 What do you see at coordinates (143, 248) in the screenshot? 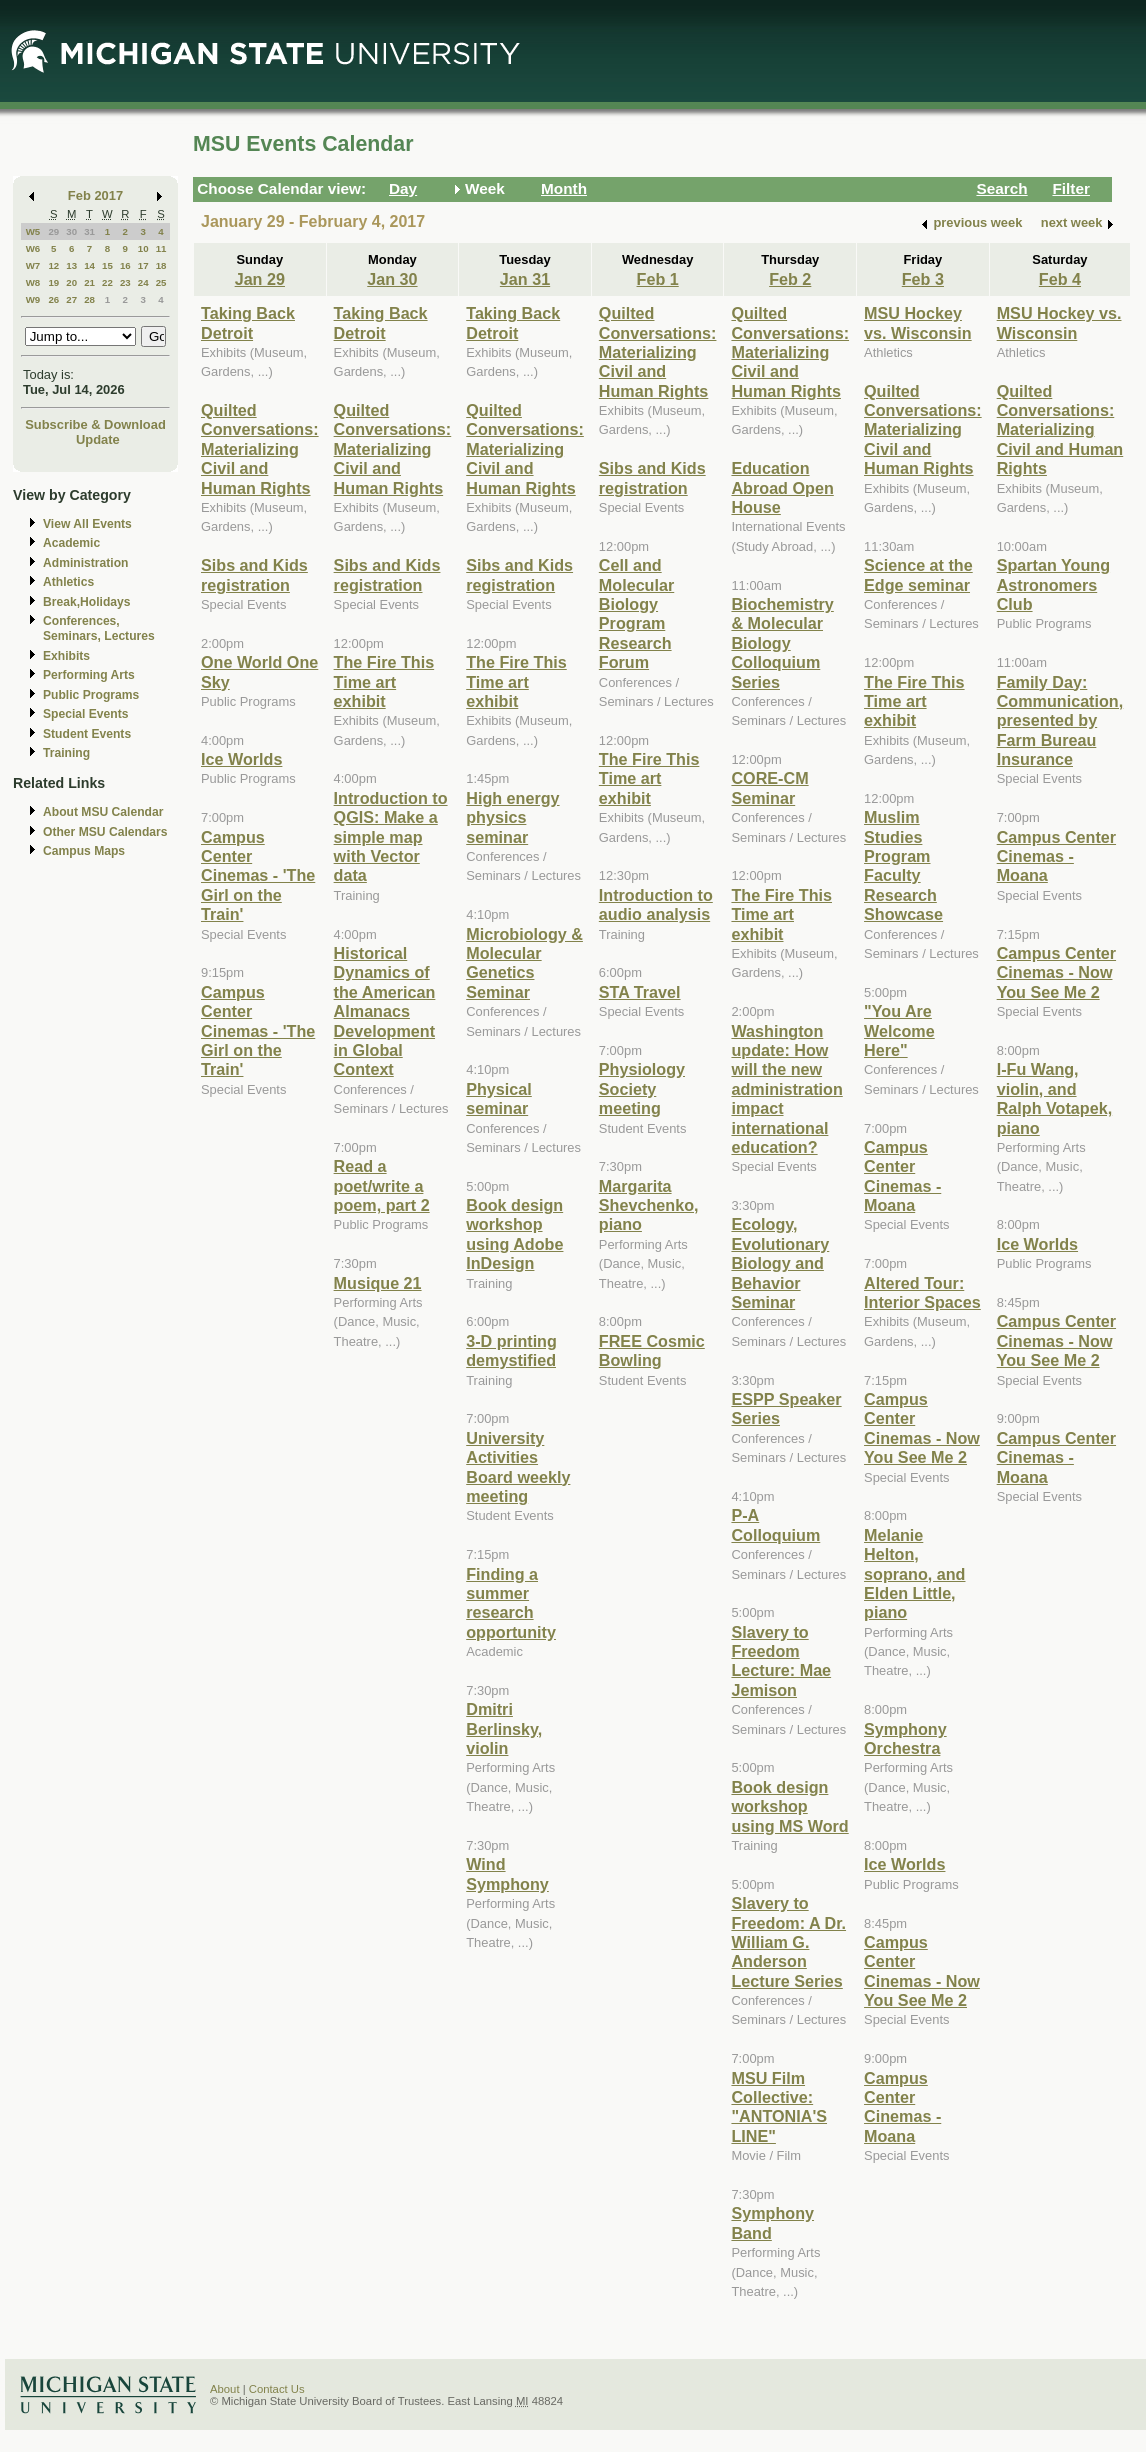
I see `10` at bounding box center [143, 248].